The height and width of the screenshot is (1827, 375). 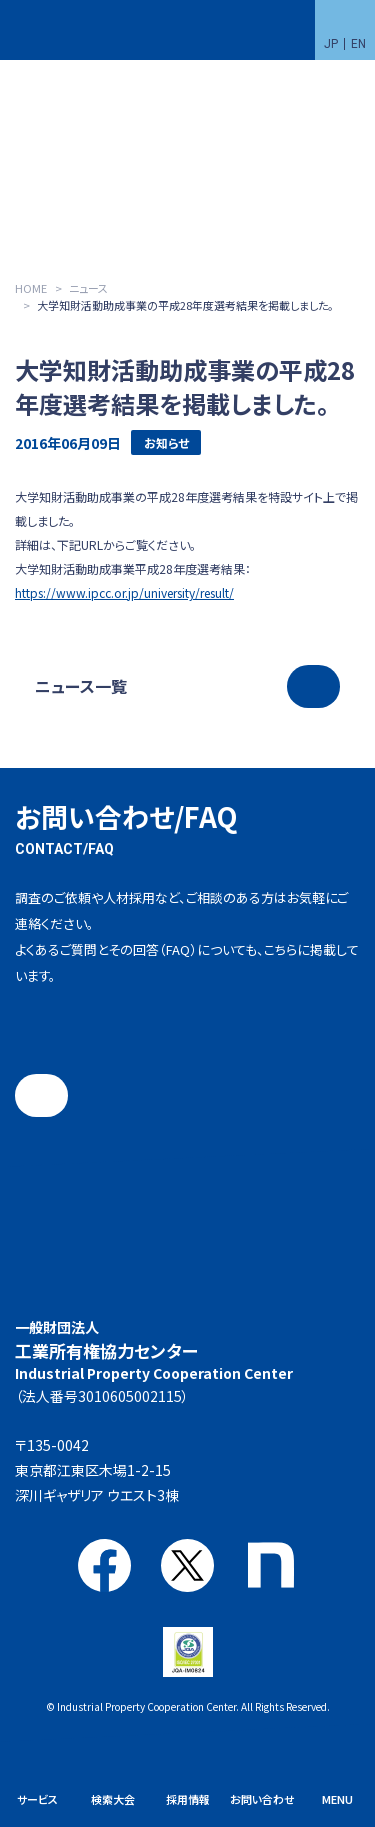 I want to click on 一般財団法人 工業所有権協力センター(IPCC), so click(x=59, y=30).